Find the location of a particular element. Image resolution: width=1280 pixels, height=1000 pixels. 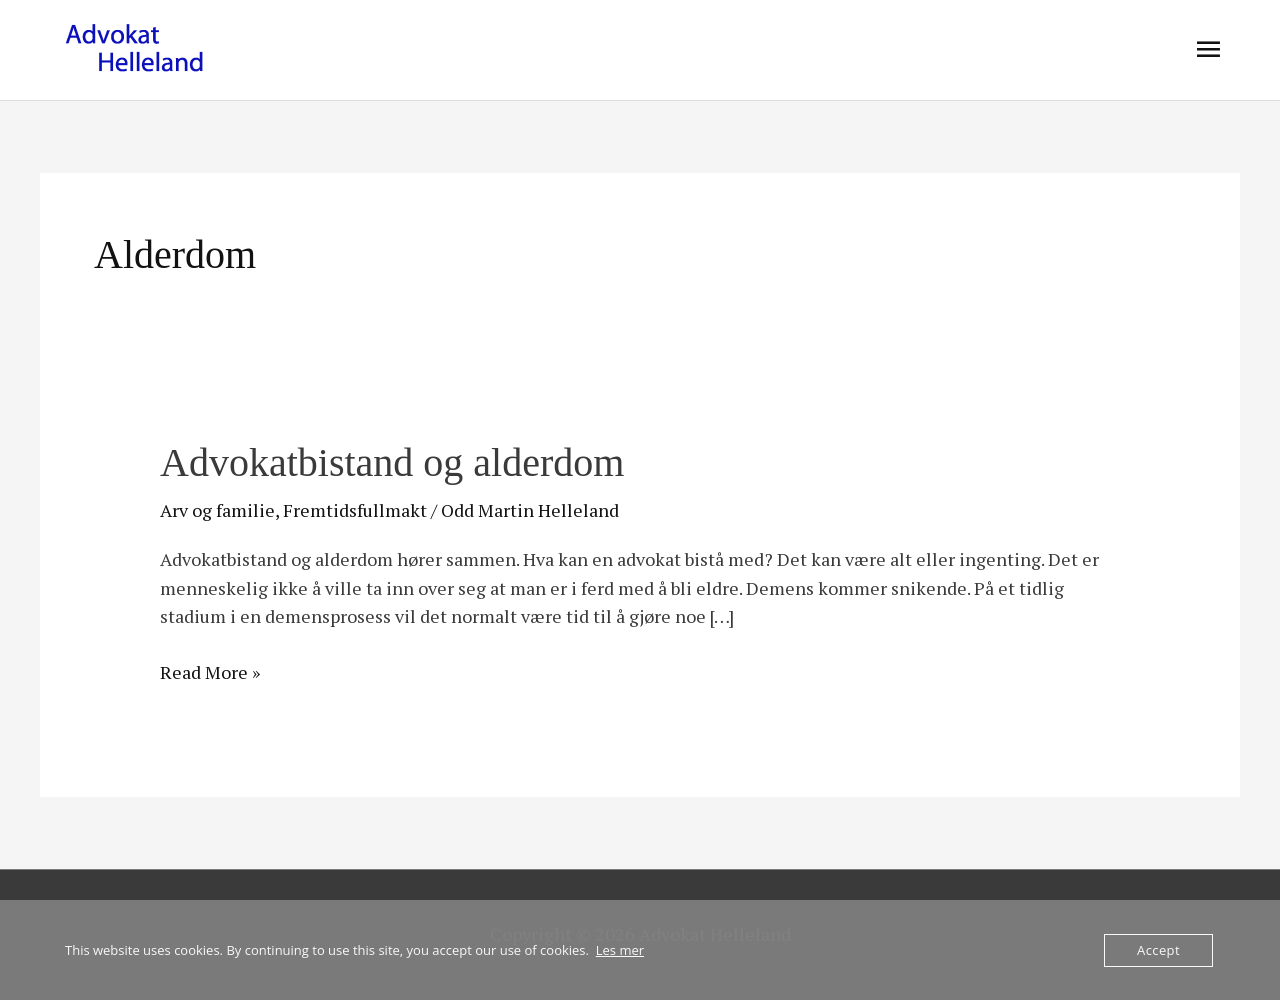

Read More » is located at coordinates (210, 671).